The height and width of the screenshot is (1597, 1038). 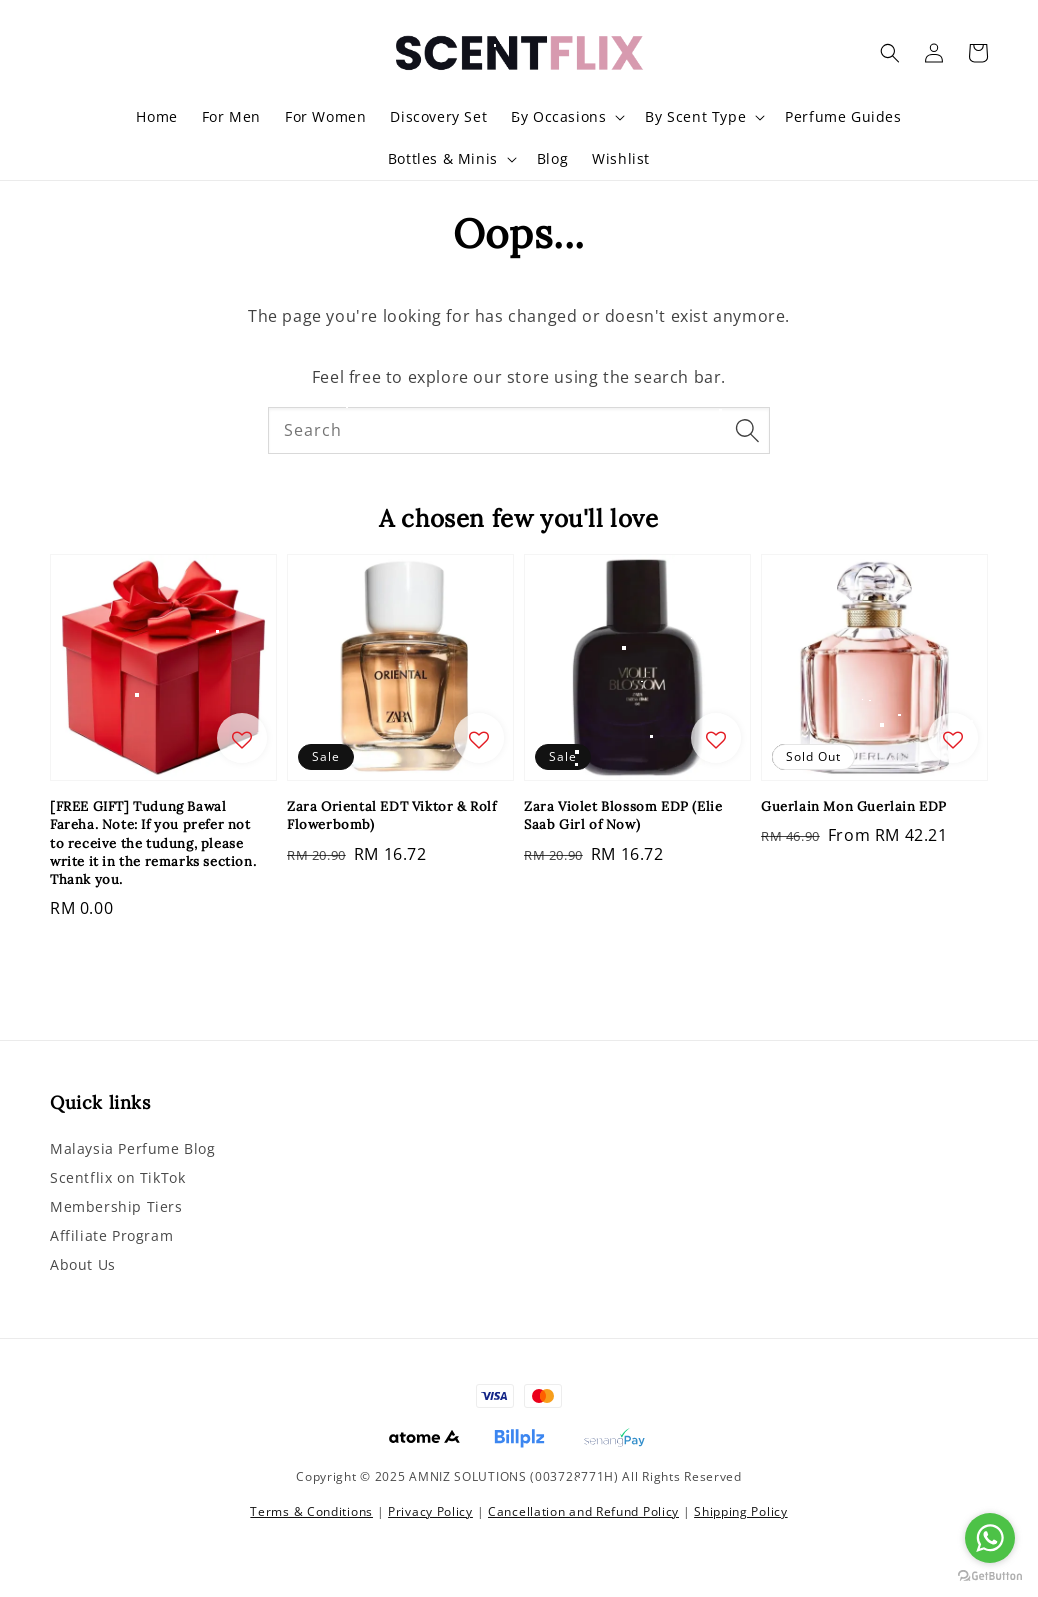 What do you see at coordinates (583, 1511) in the screenshot?
I see `Cancellation and Refund Policy` at bounding box center [583, 1511].